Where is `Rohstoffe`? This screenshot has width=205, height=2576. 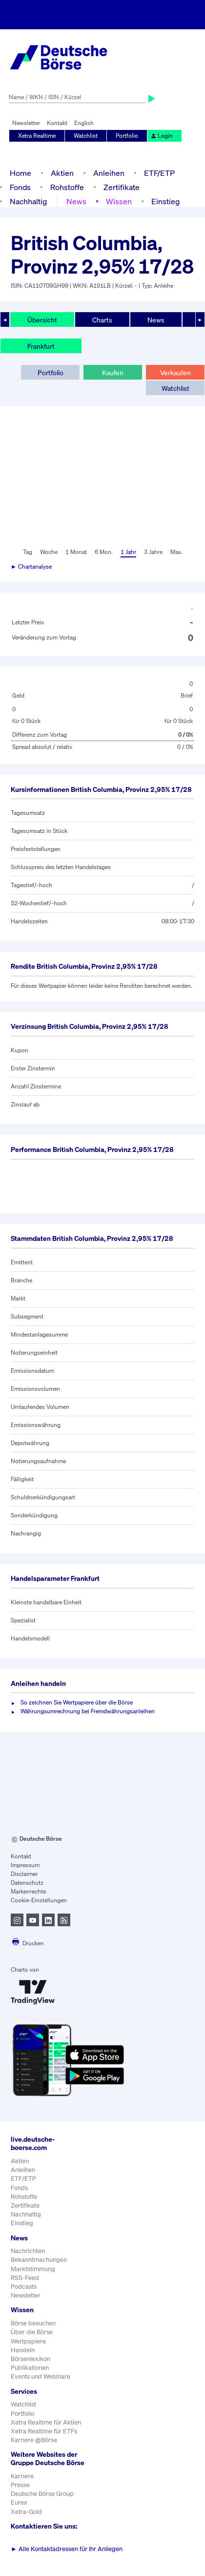
Rohstoffe is located at coordinates (67, 187).